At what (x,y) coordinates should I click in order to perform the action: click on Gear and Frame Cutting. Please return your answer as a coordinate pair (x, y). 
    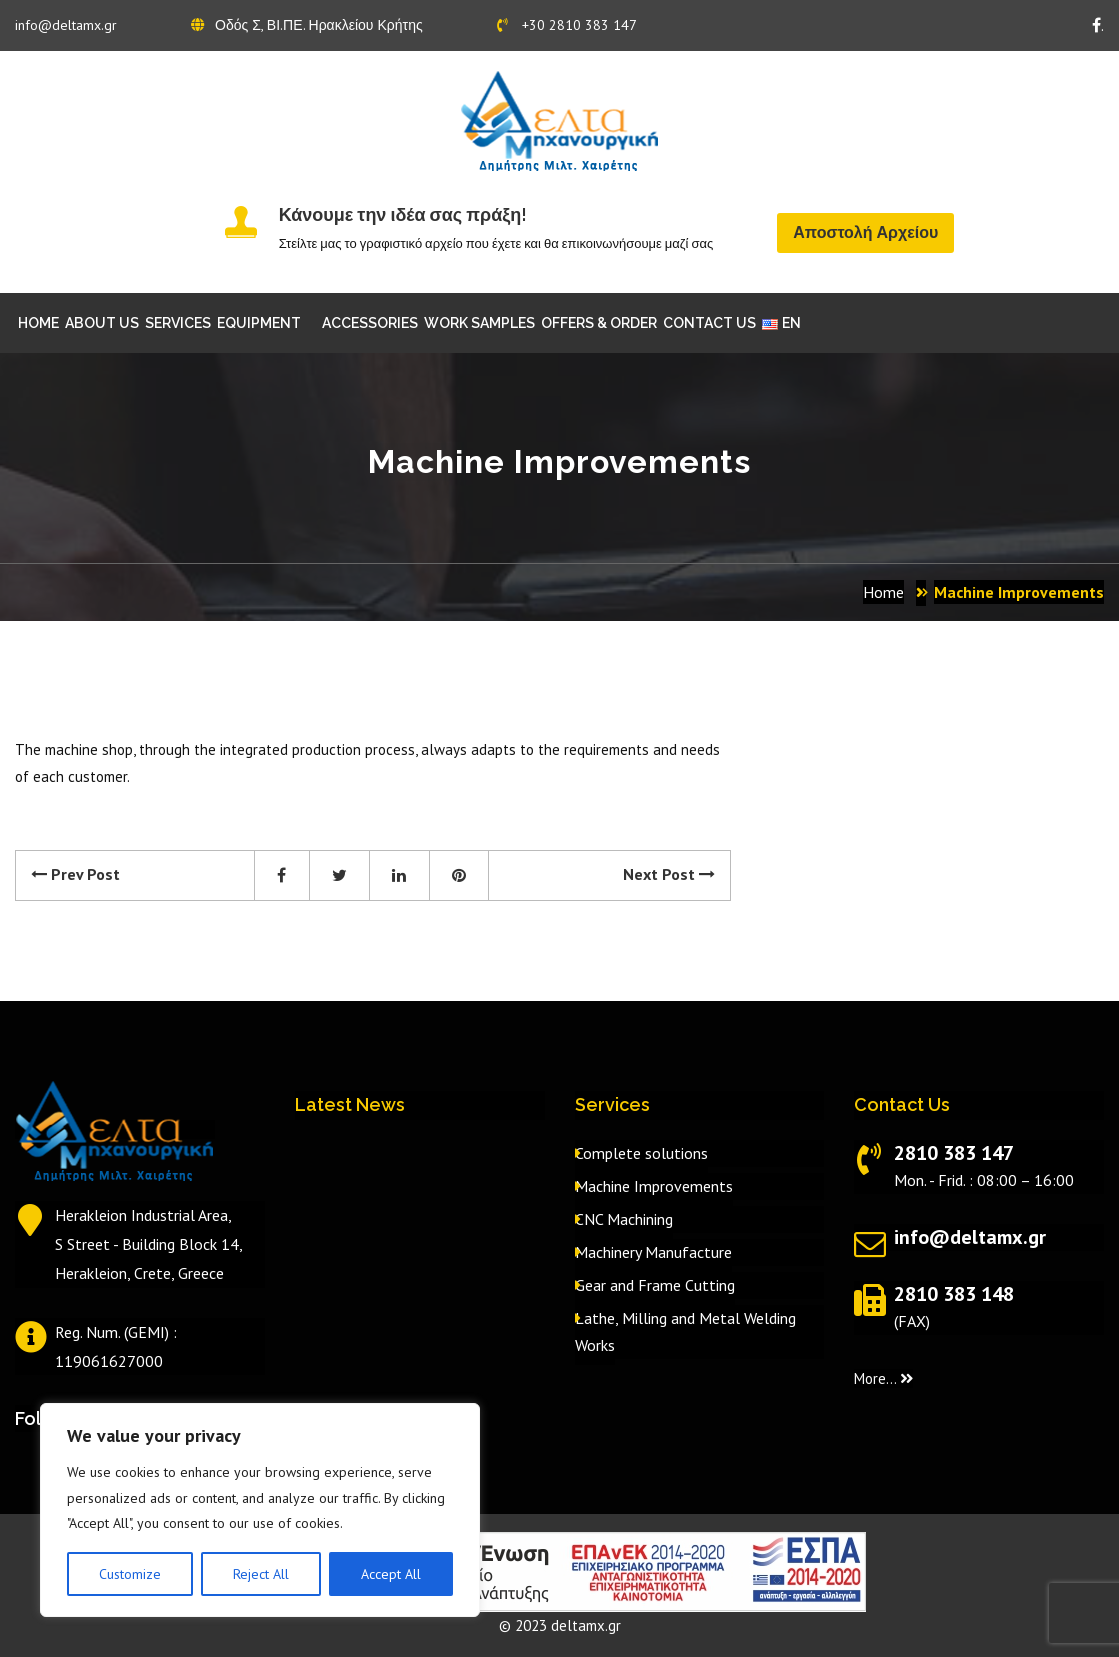
    Looking at the image, I should click on (655, 1285).